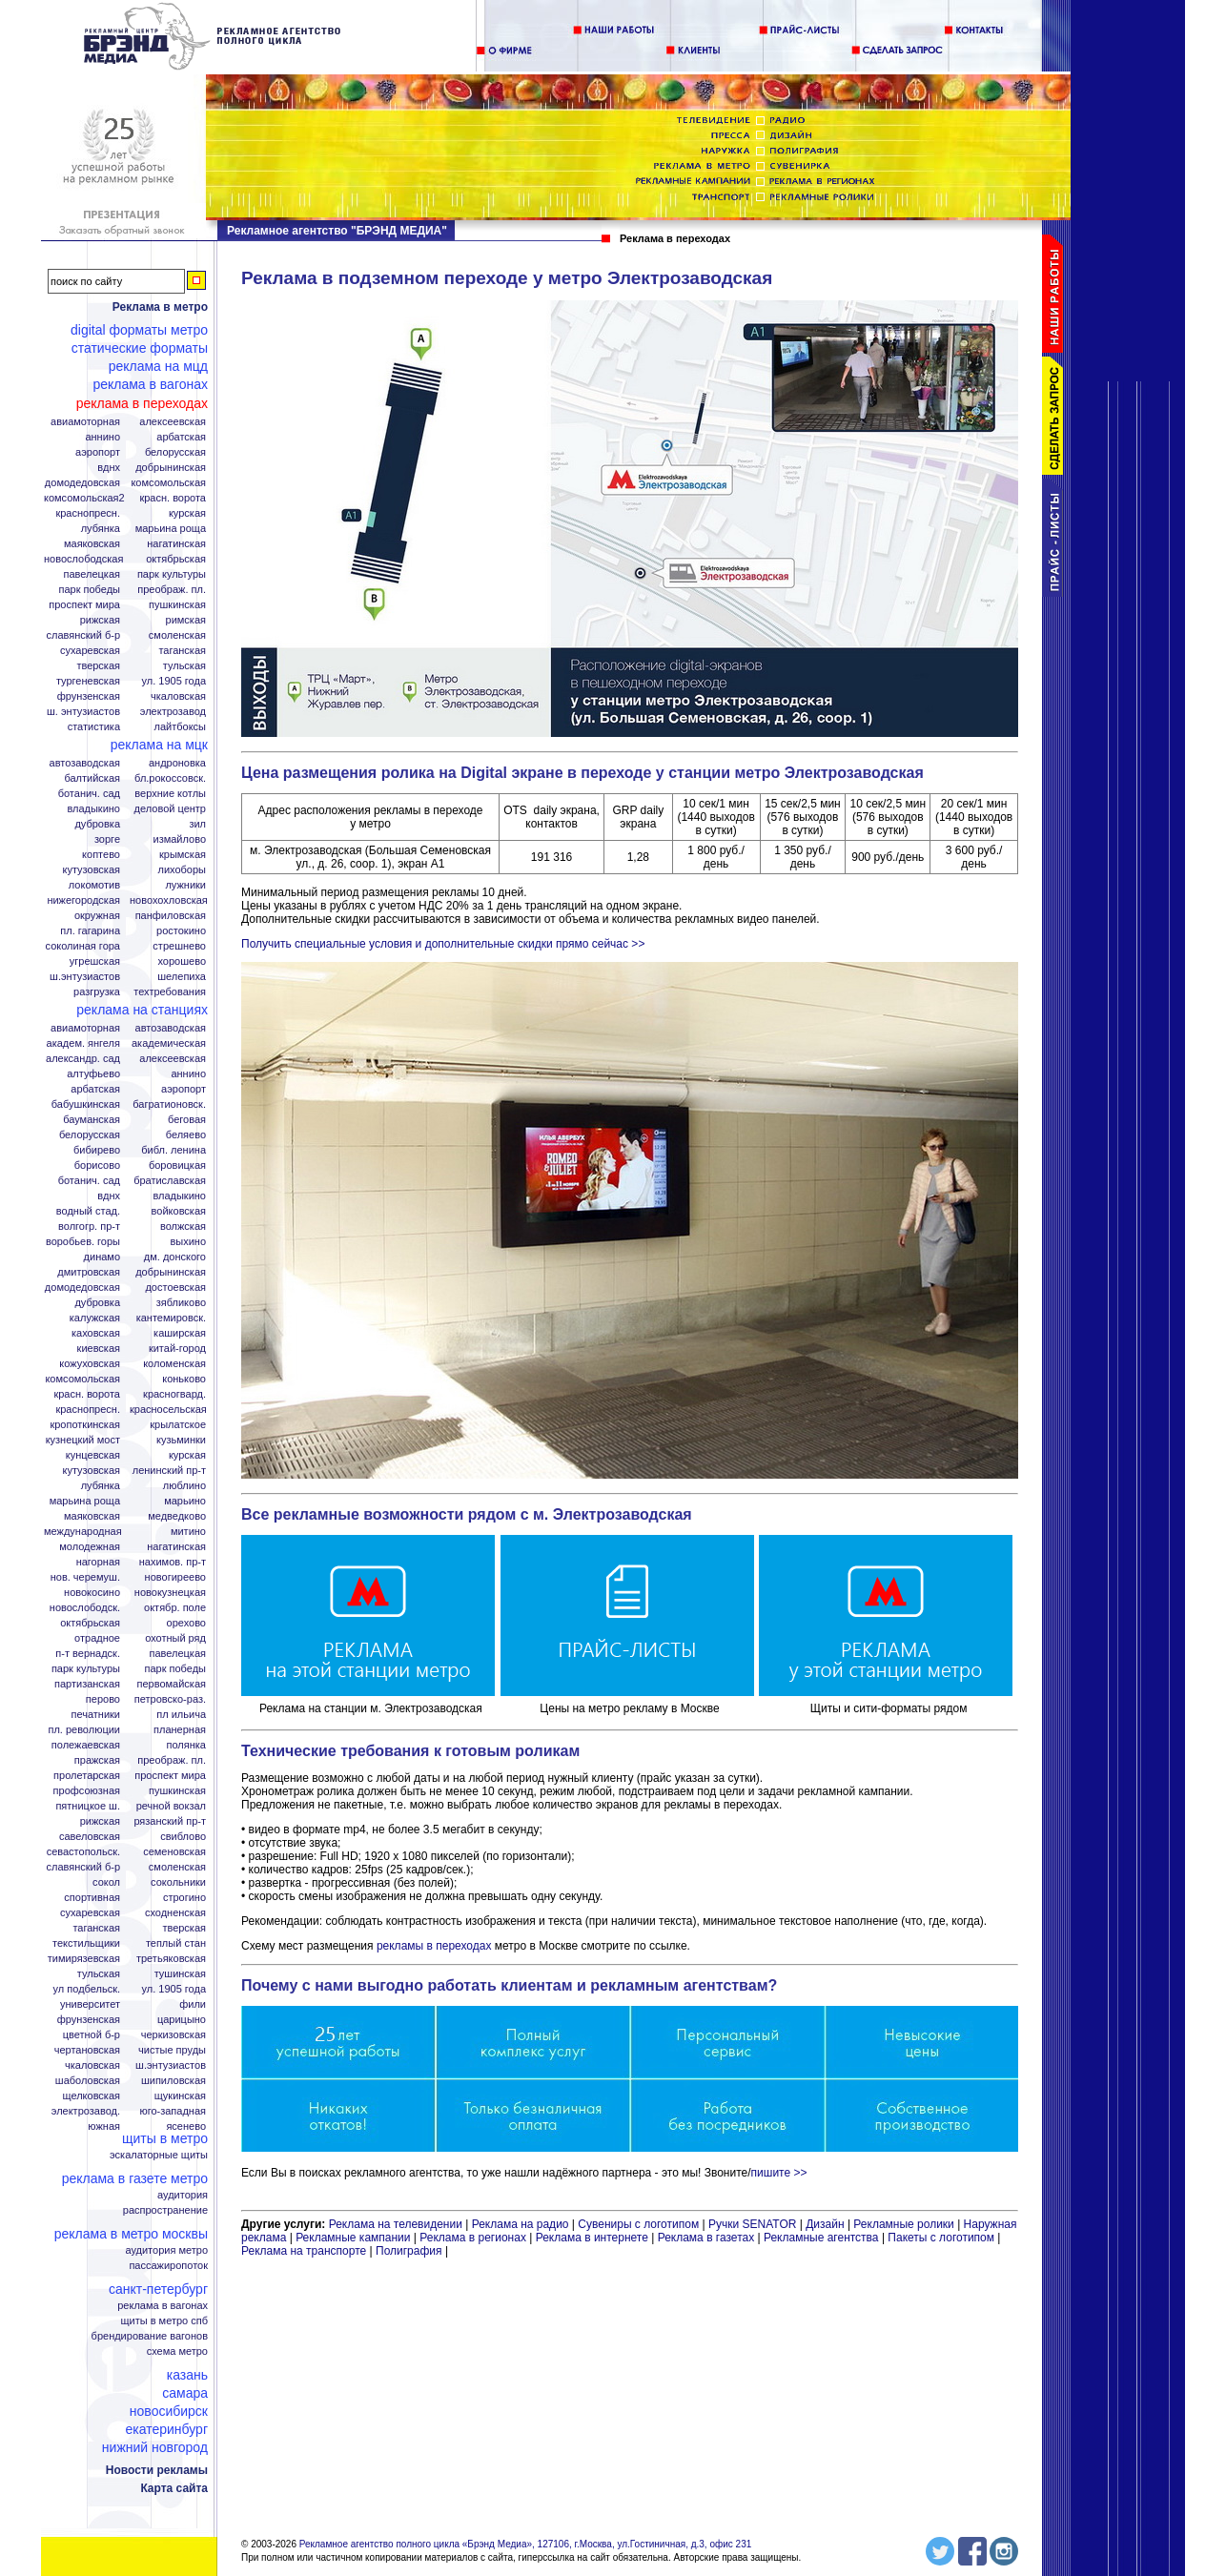 The image size is (1226, 2576). I want to click on Алексеевская, so click(172, 422).